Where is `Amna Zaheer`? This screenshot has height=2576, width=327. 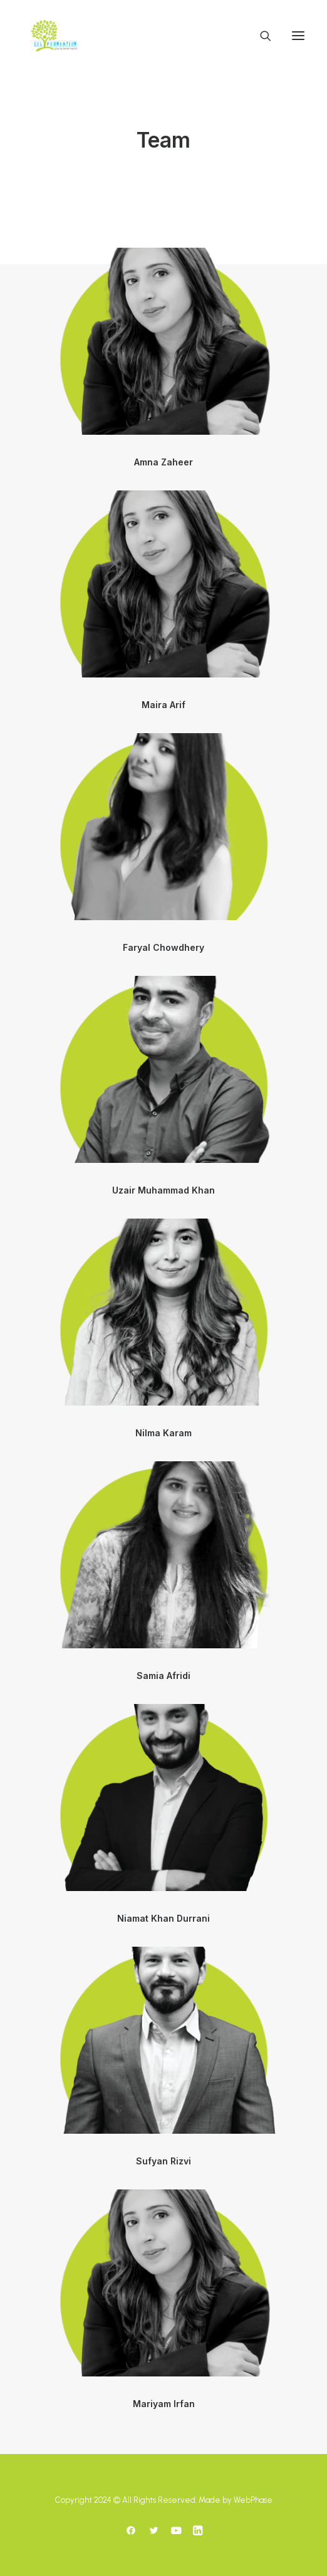 Amna Zaheer is located at coordinates (163, 462).